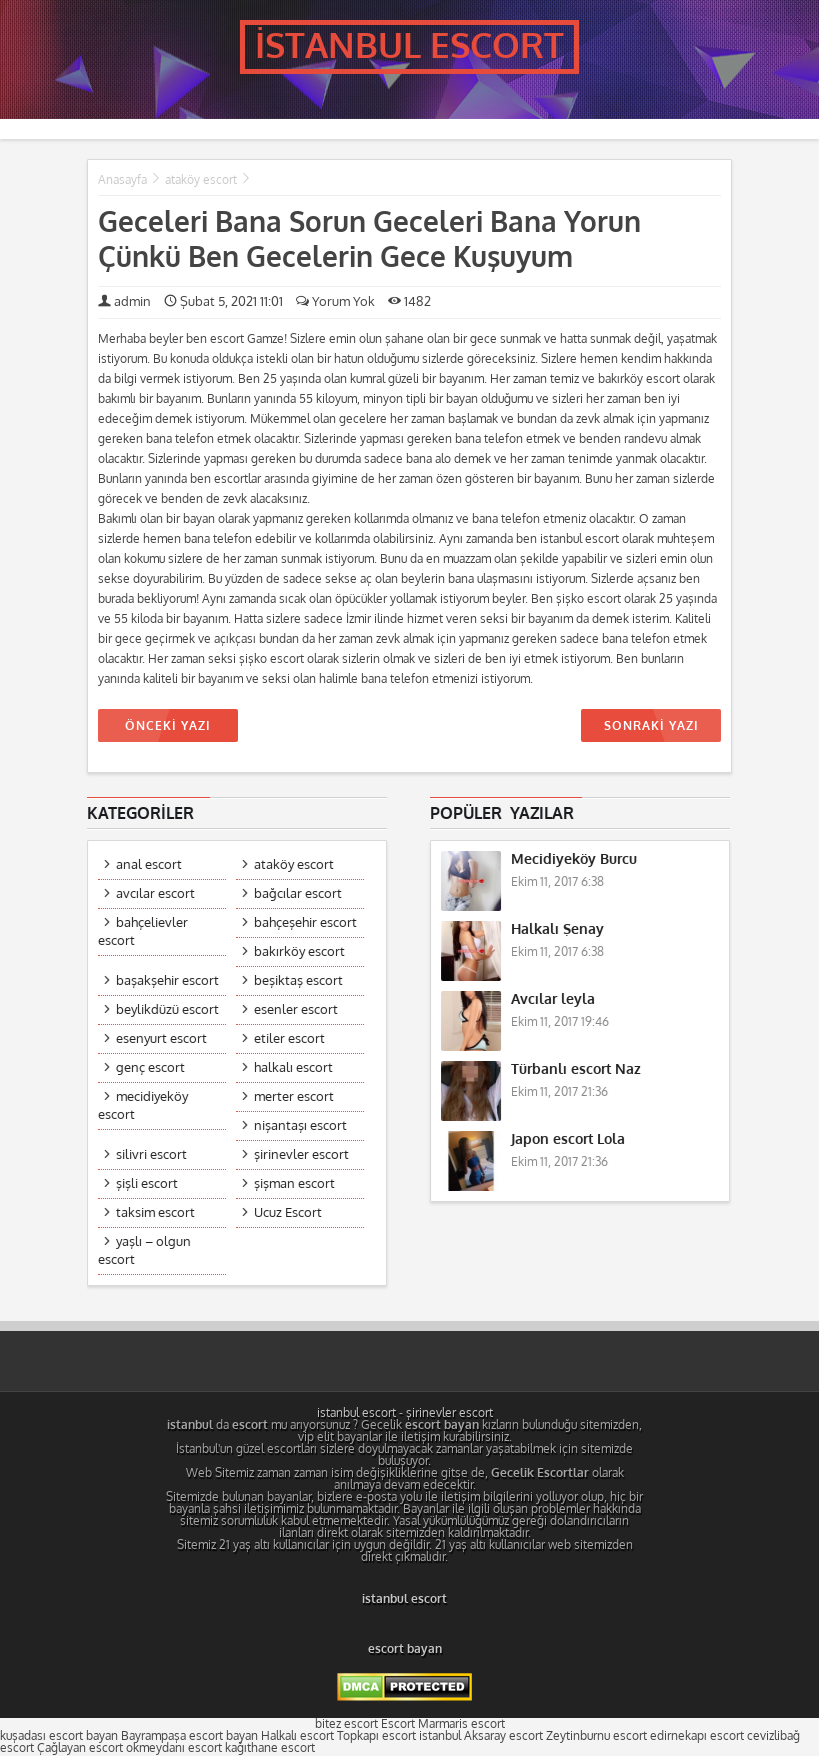 This screenshot has height=1756, width=819. Describe the element at coordinates (294, 1096) in the screenshot. I see `merter escort` at that location.